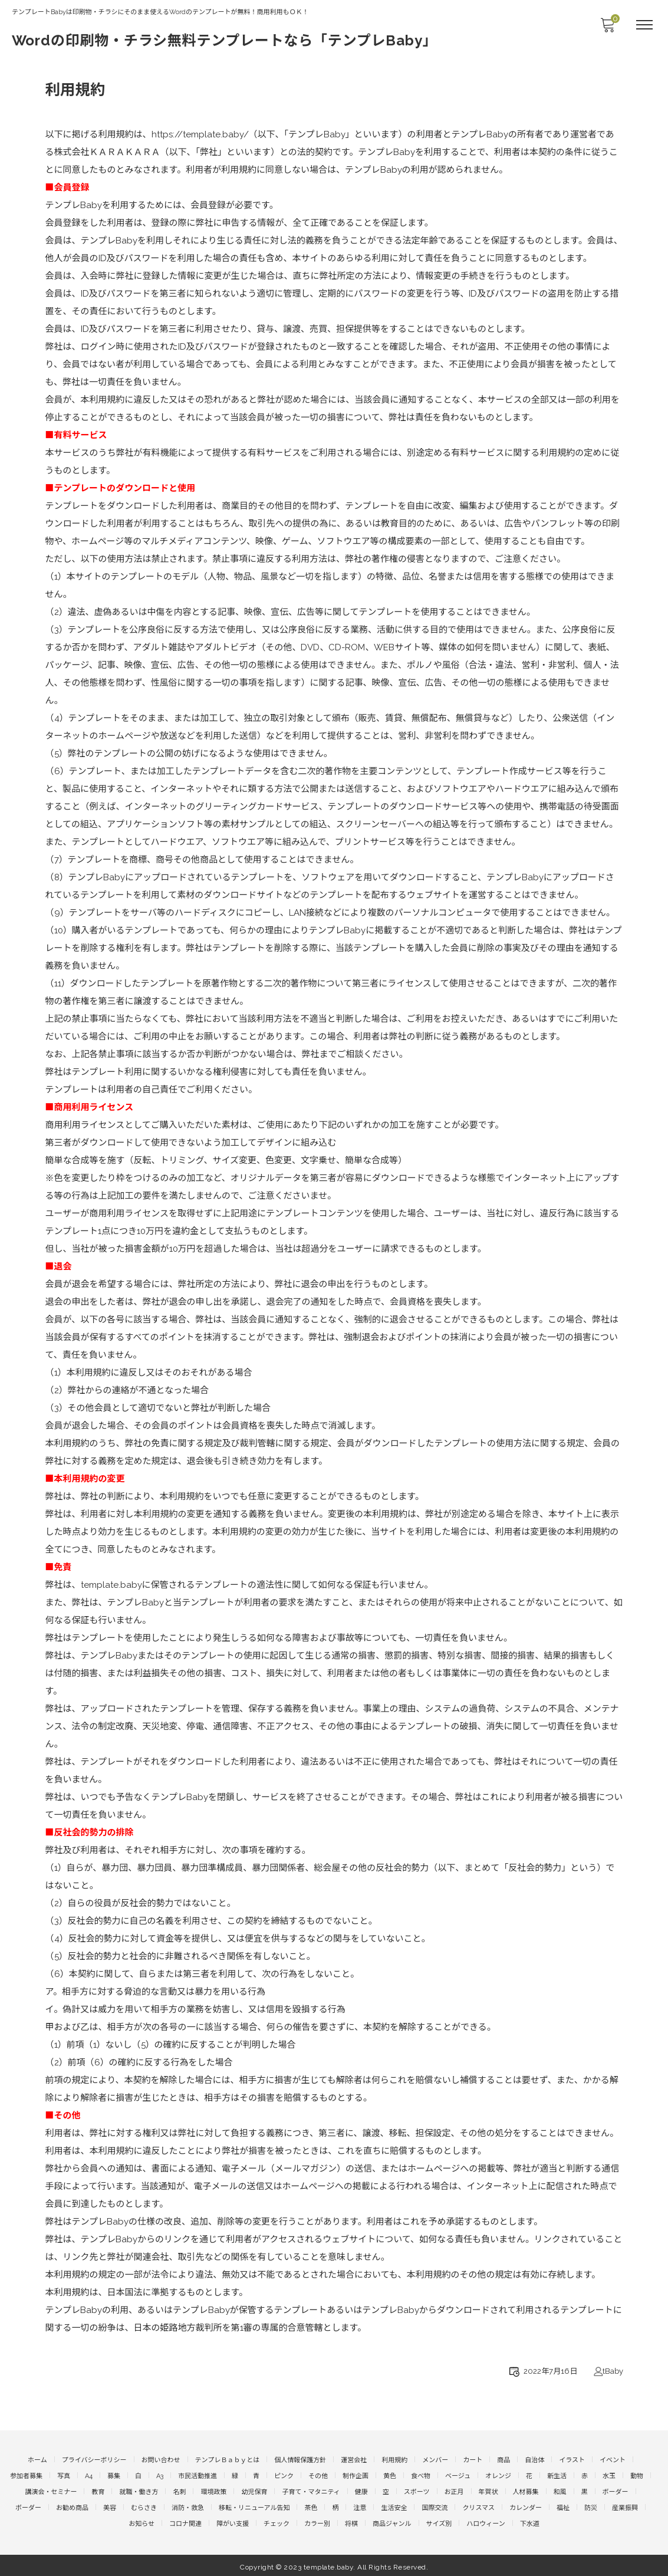 The image size is (668, 2576). I want to click on 健康, so click(361, 2490).